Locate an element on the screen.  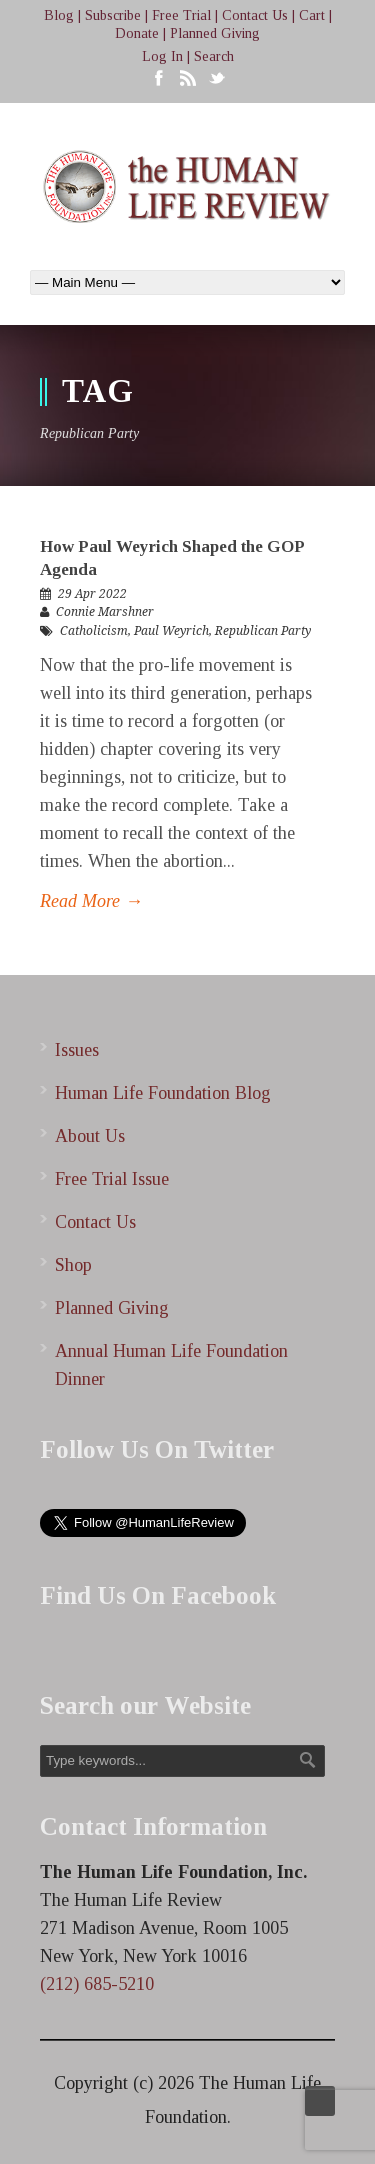
Connie Marshner is located at coordinates (105, 612).